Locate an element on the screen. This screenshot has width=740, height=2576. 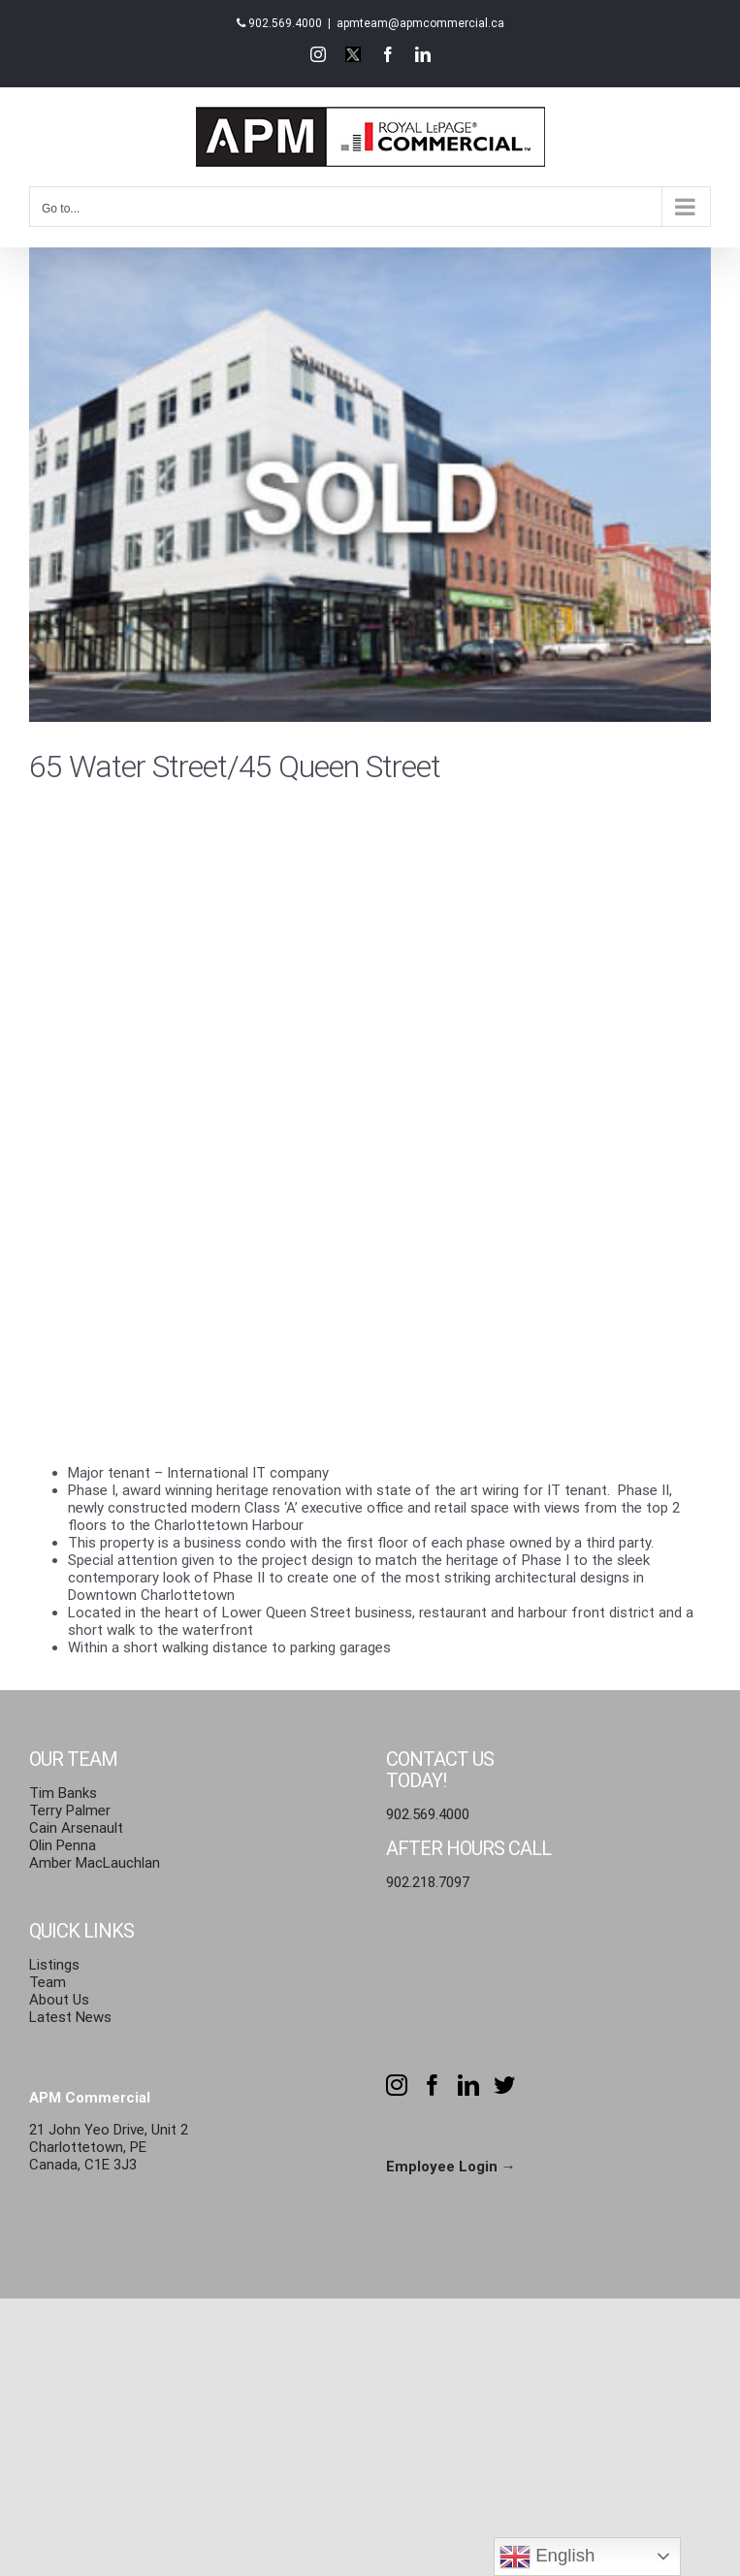
[LinkedIn] is located at coordinates (468, 2085).